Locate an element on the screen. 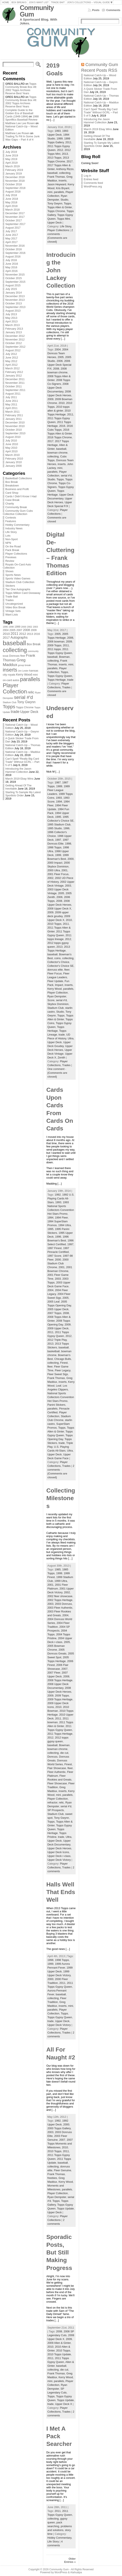 This screenshot has width=122, height=2576. 1999 is located at coordinates (59, 138).